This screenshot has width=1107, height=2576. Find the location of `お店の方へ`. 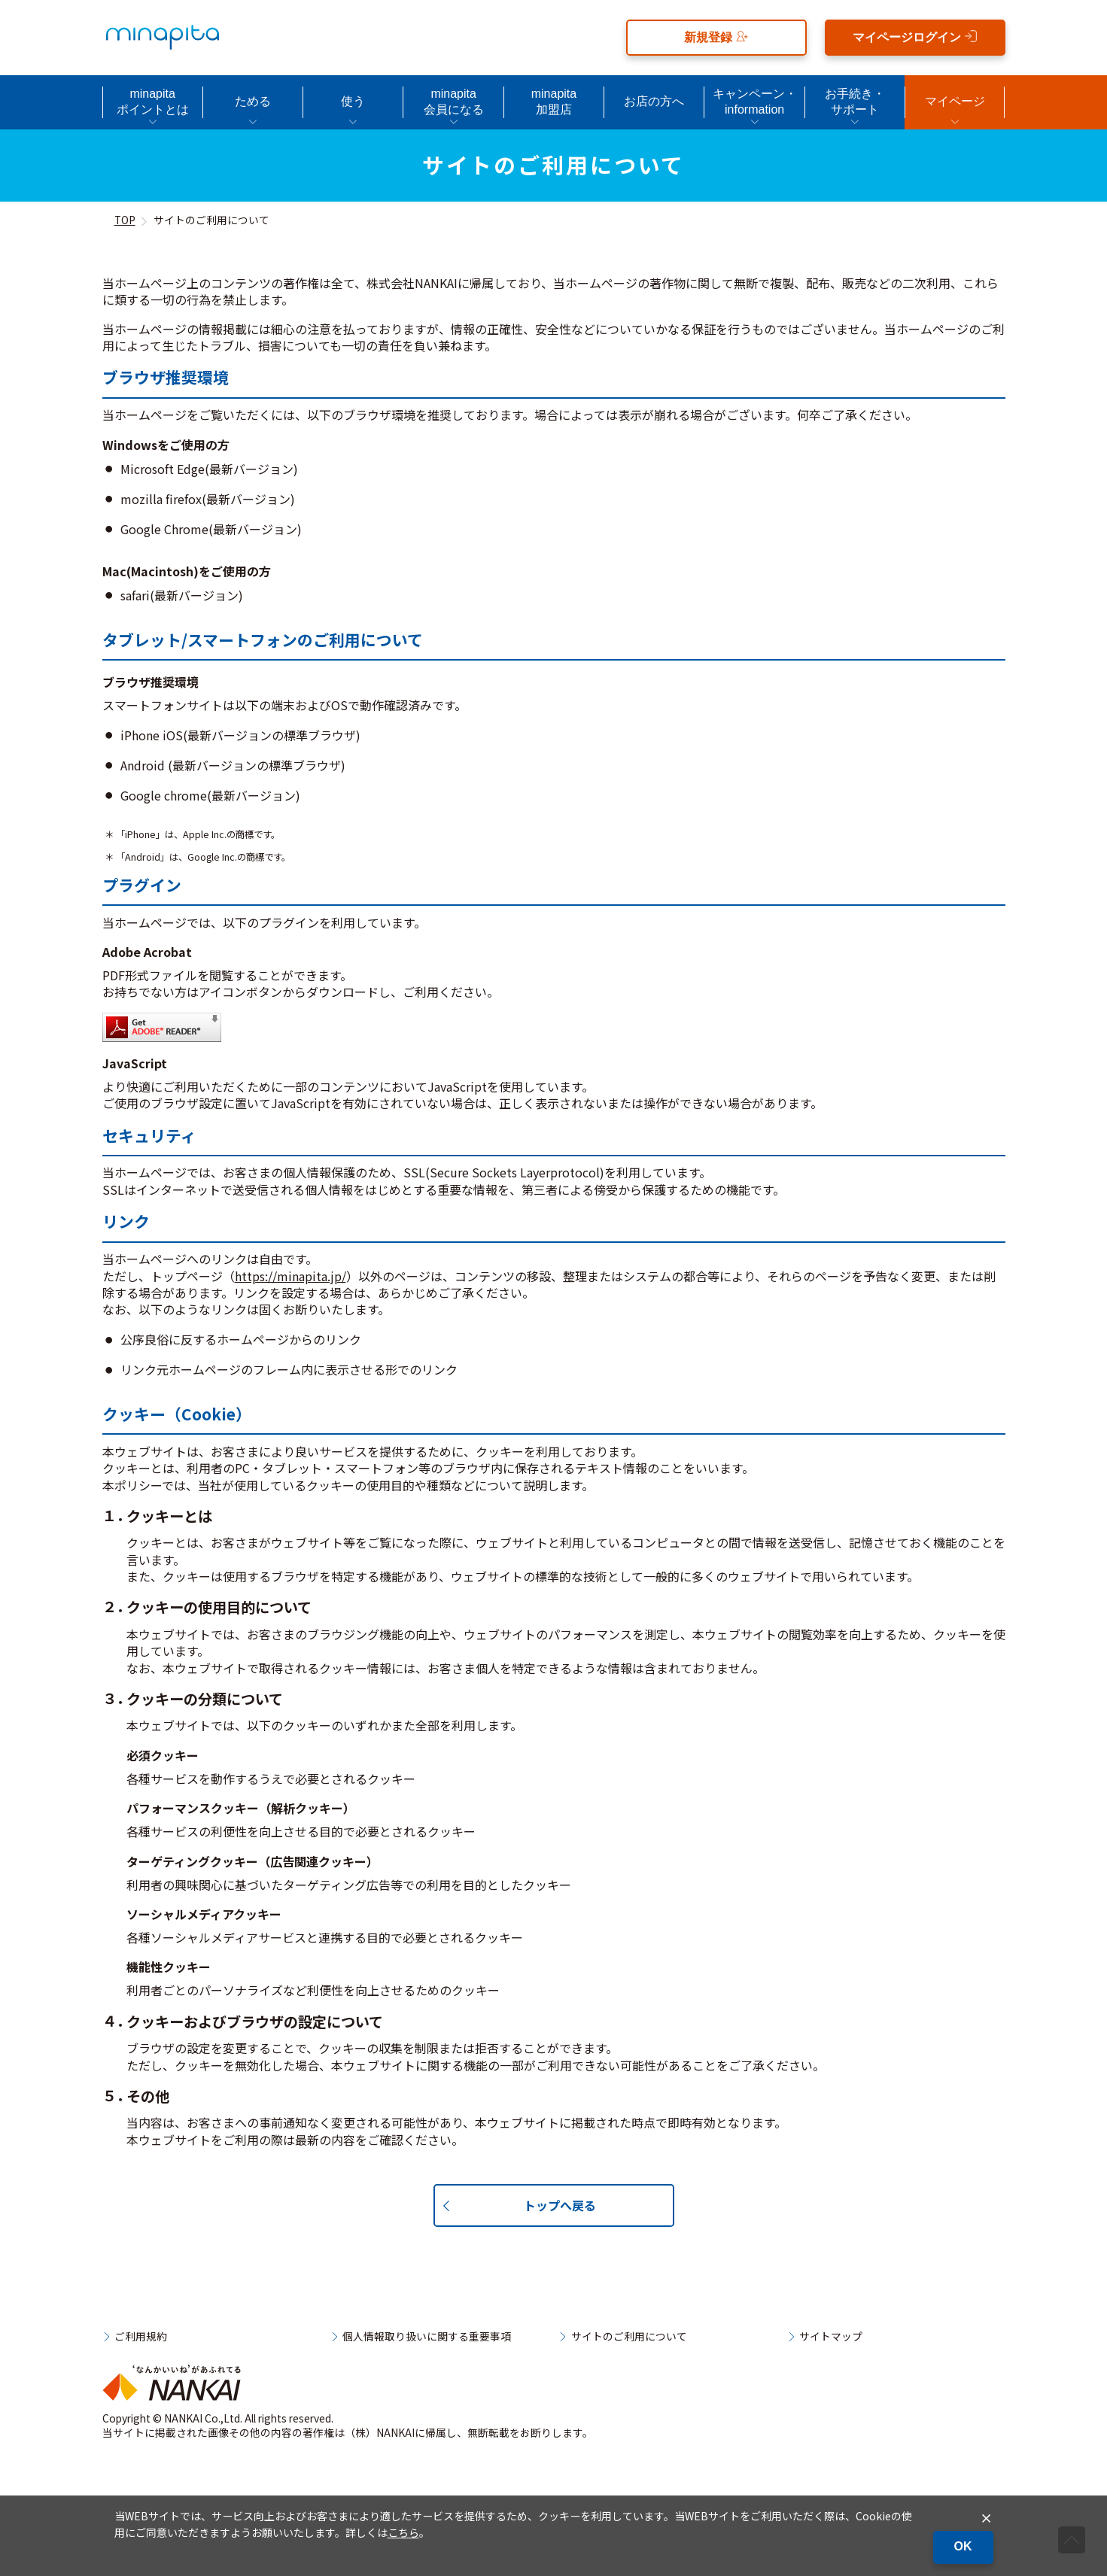

お店の方へ is located at coordinates (654, 101).